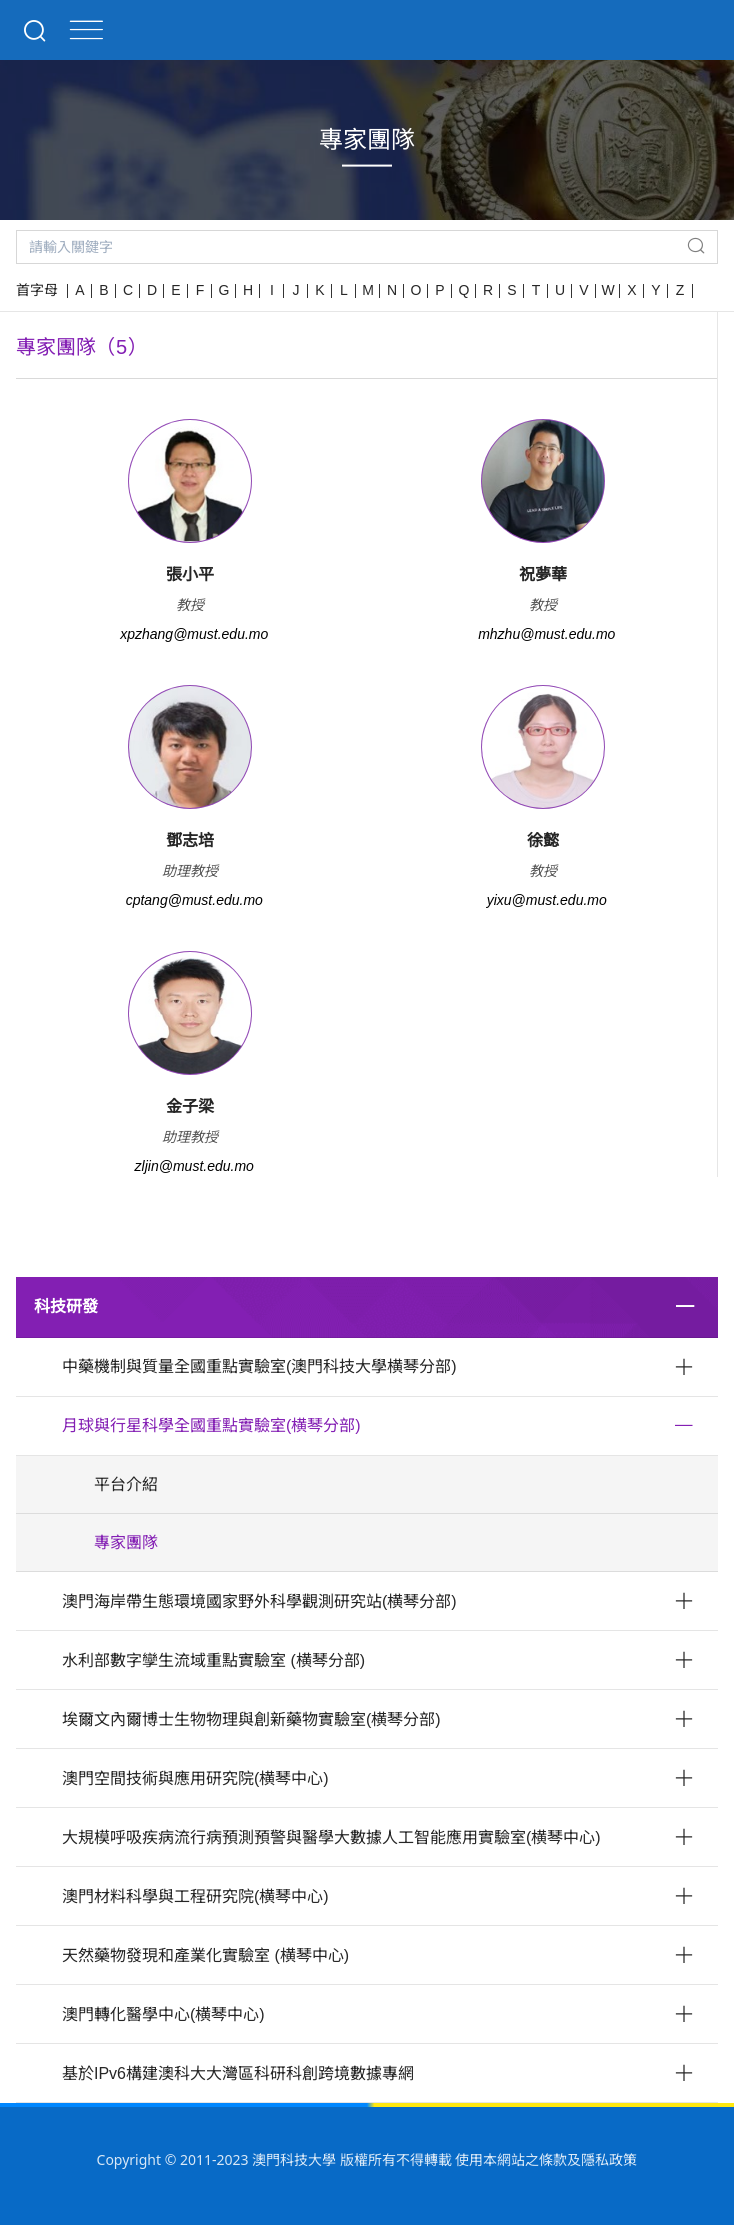 The image size is (734, 2225). What do you see at coordinates (37, 290) in the screenshot?
I see `首字母` at bounding box center [37, 290].